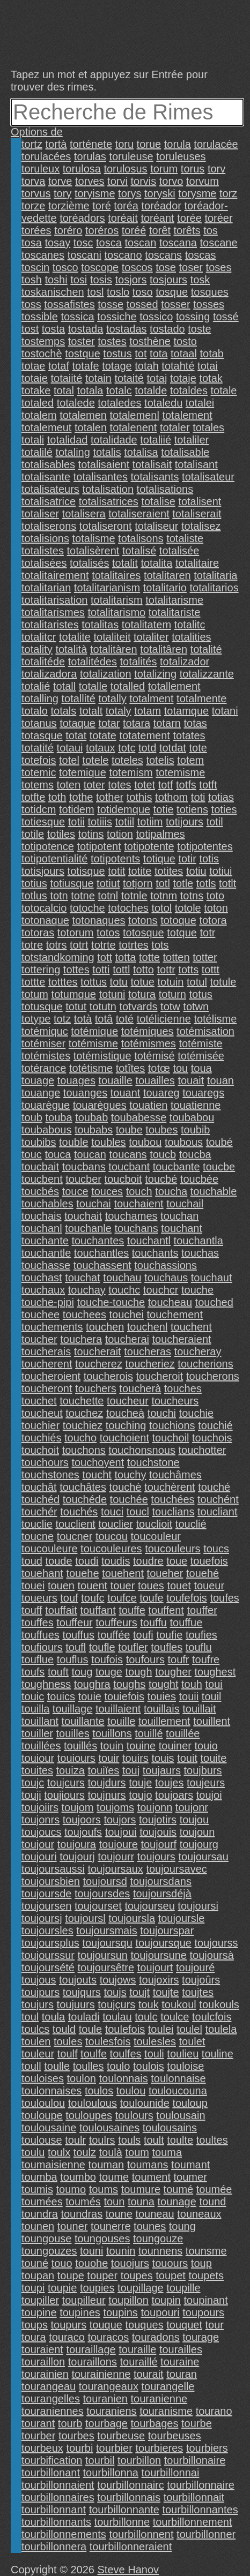 The height and width of the screenshot is (2576, 250). What do you see at coordinates (44, 908) in the screenshot?
I see `totocalcio` at bounding box center [44, 908].